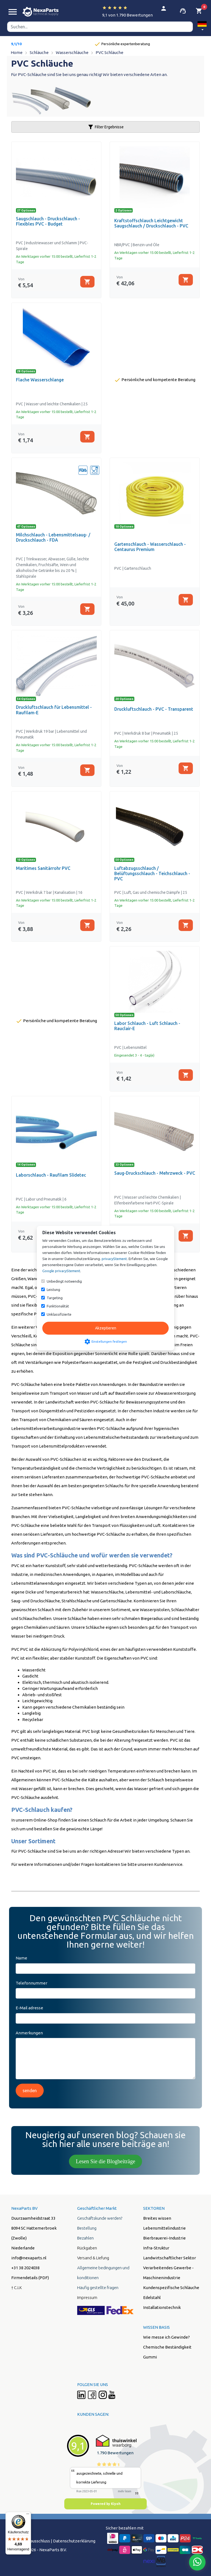  I want to click on info@nexaparts.nl, so click(28, 2257).